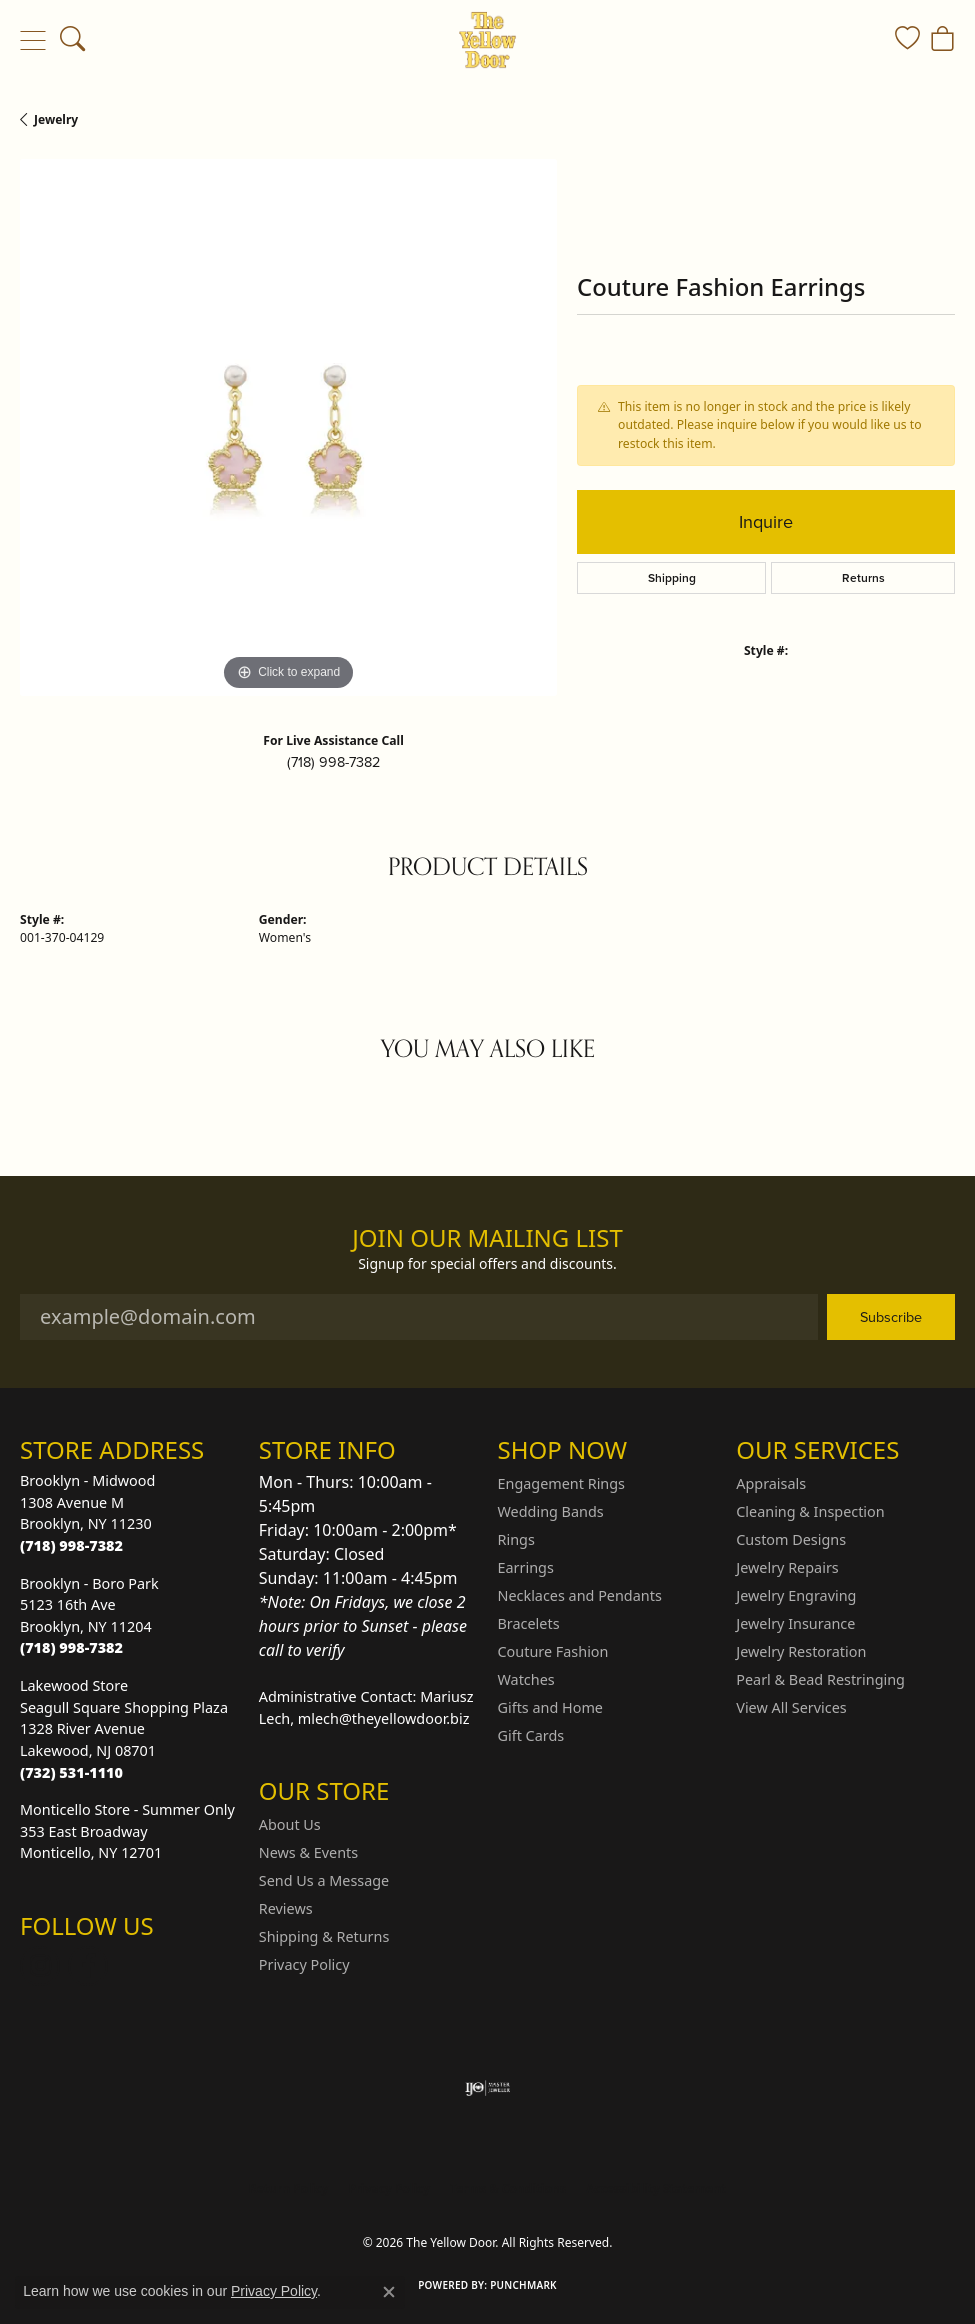 Image resolution: width=975 pixels, height=2324 pixels. Describe the element at coordinates (88, 1966) in the screenshot. I see `[Follow us on Facebook (opens in new tab)]` at that location.